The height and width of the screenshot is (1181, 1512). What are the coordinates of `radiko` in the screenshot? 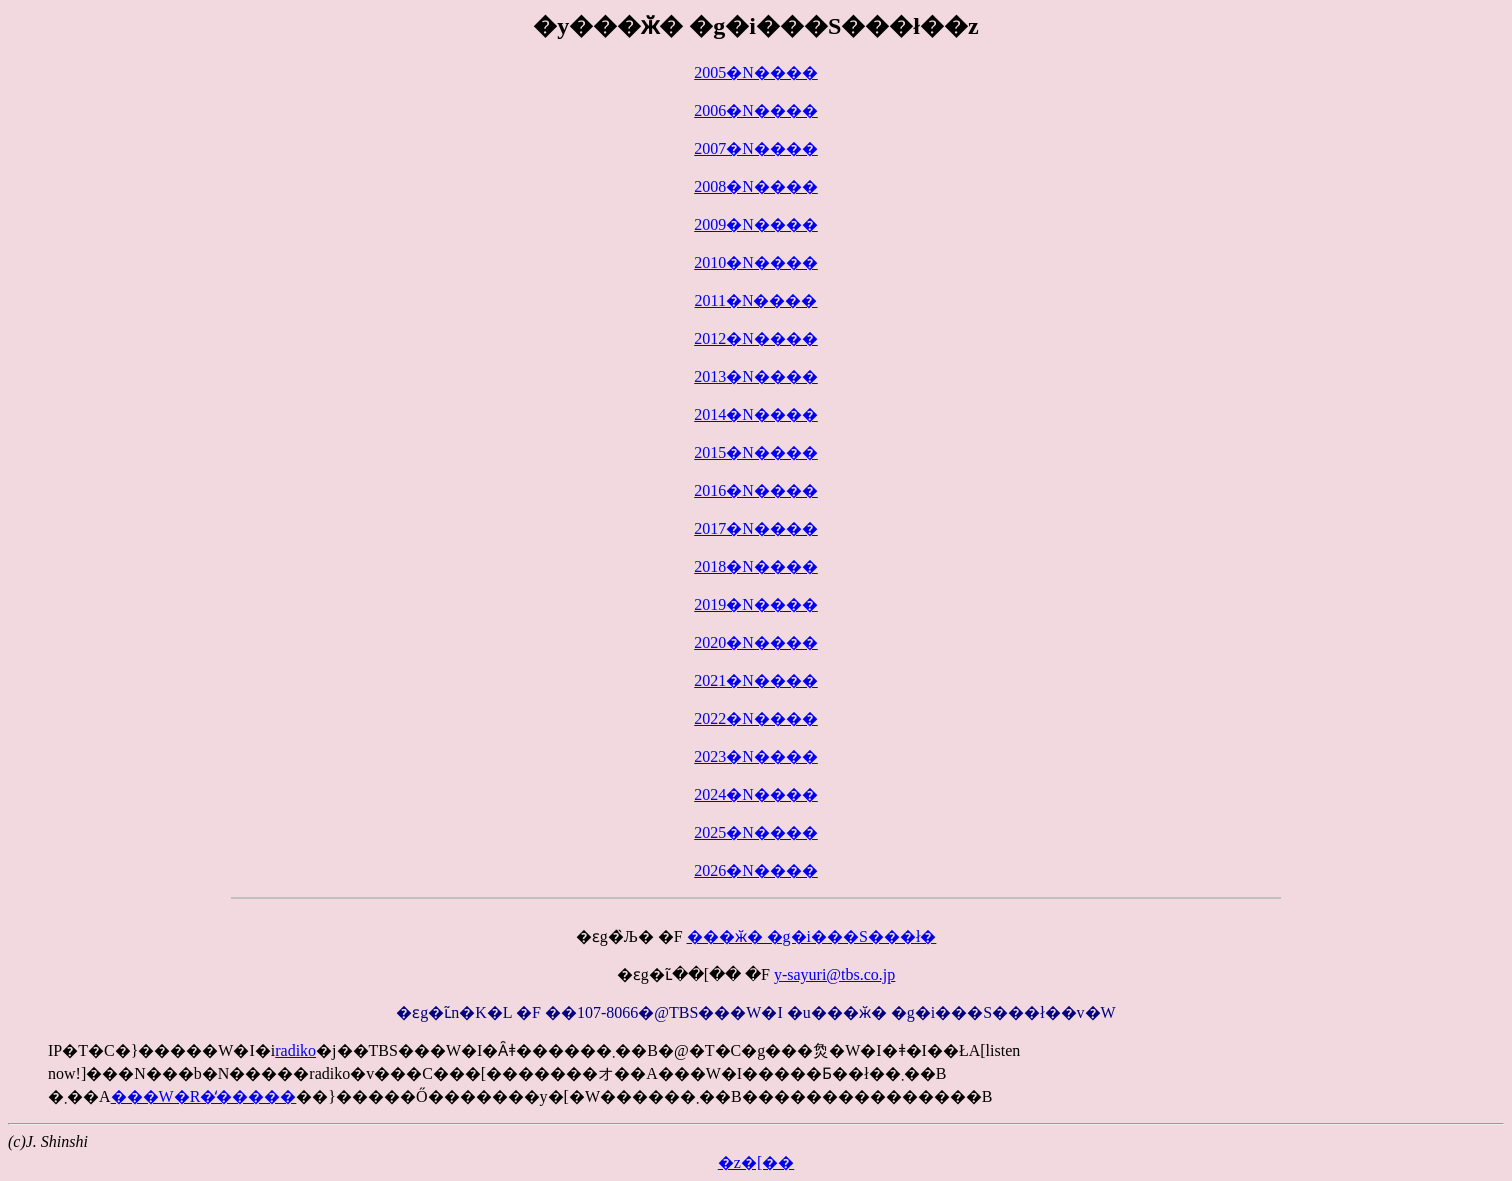 It's located at (295, 1050).